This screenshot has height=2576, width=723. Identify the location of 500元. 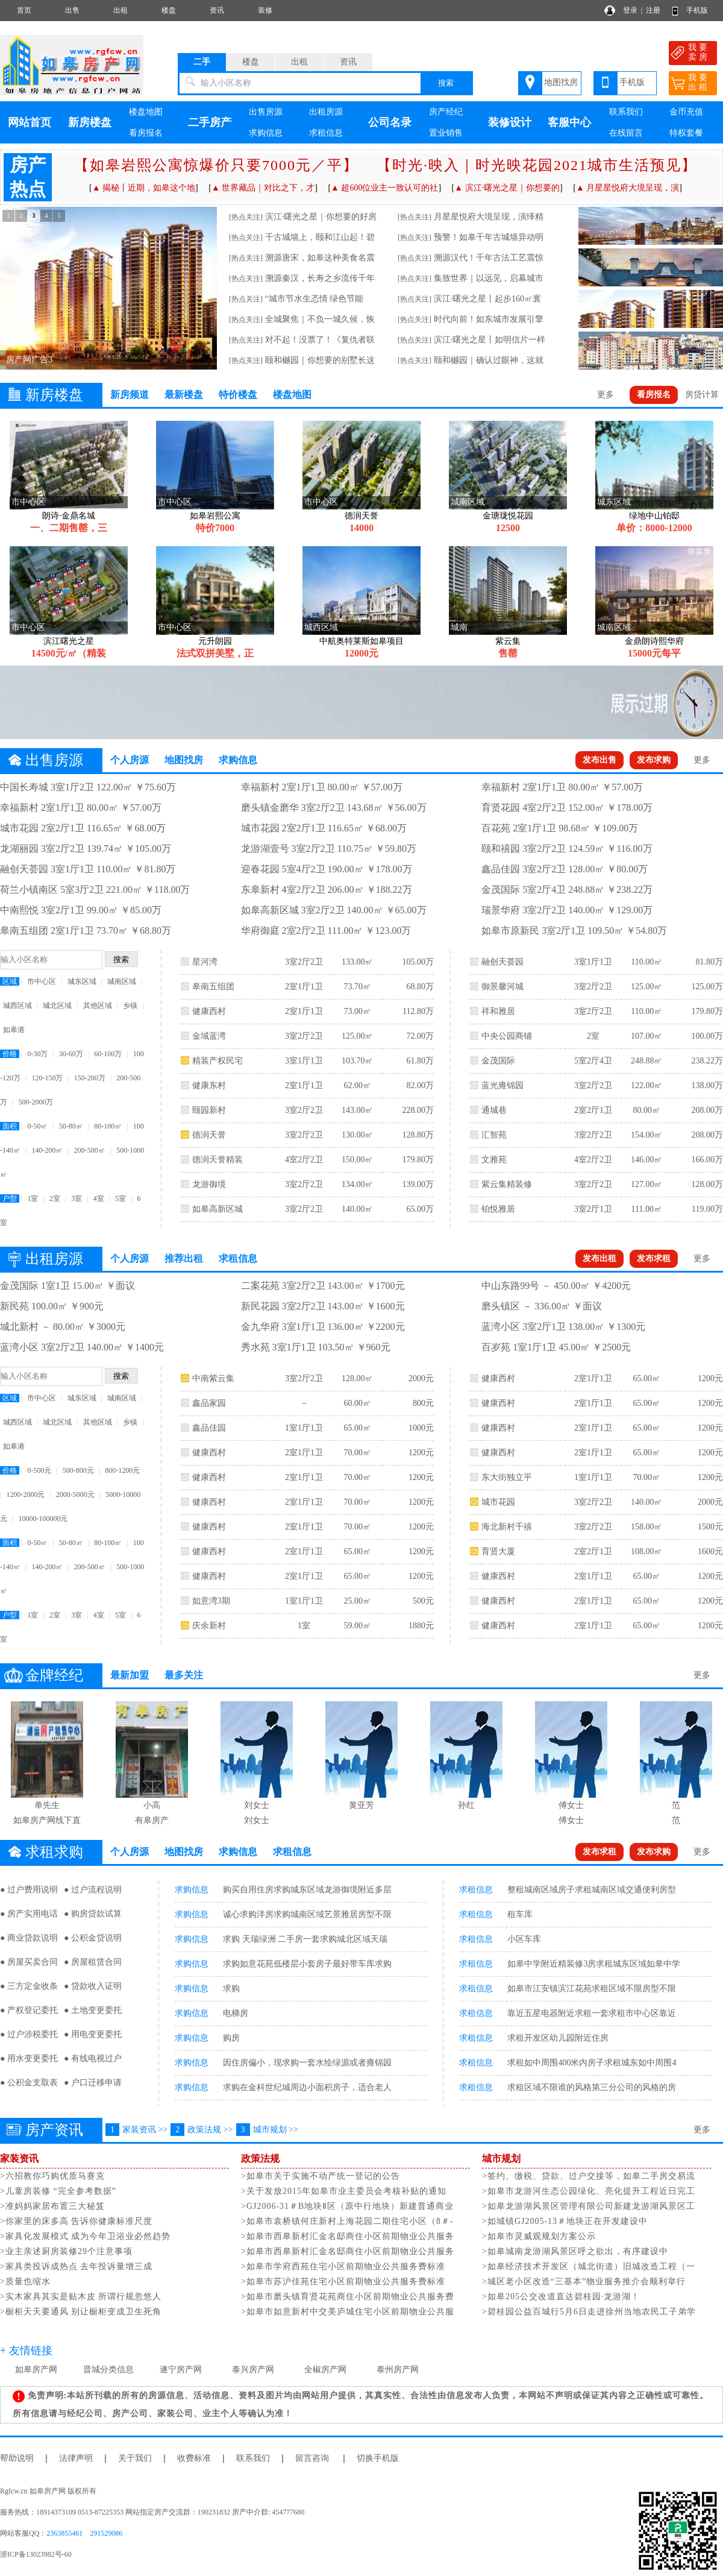
(423, 1600).